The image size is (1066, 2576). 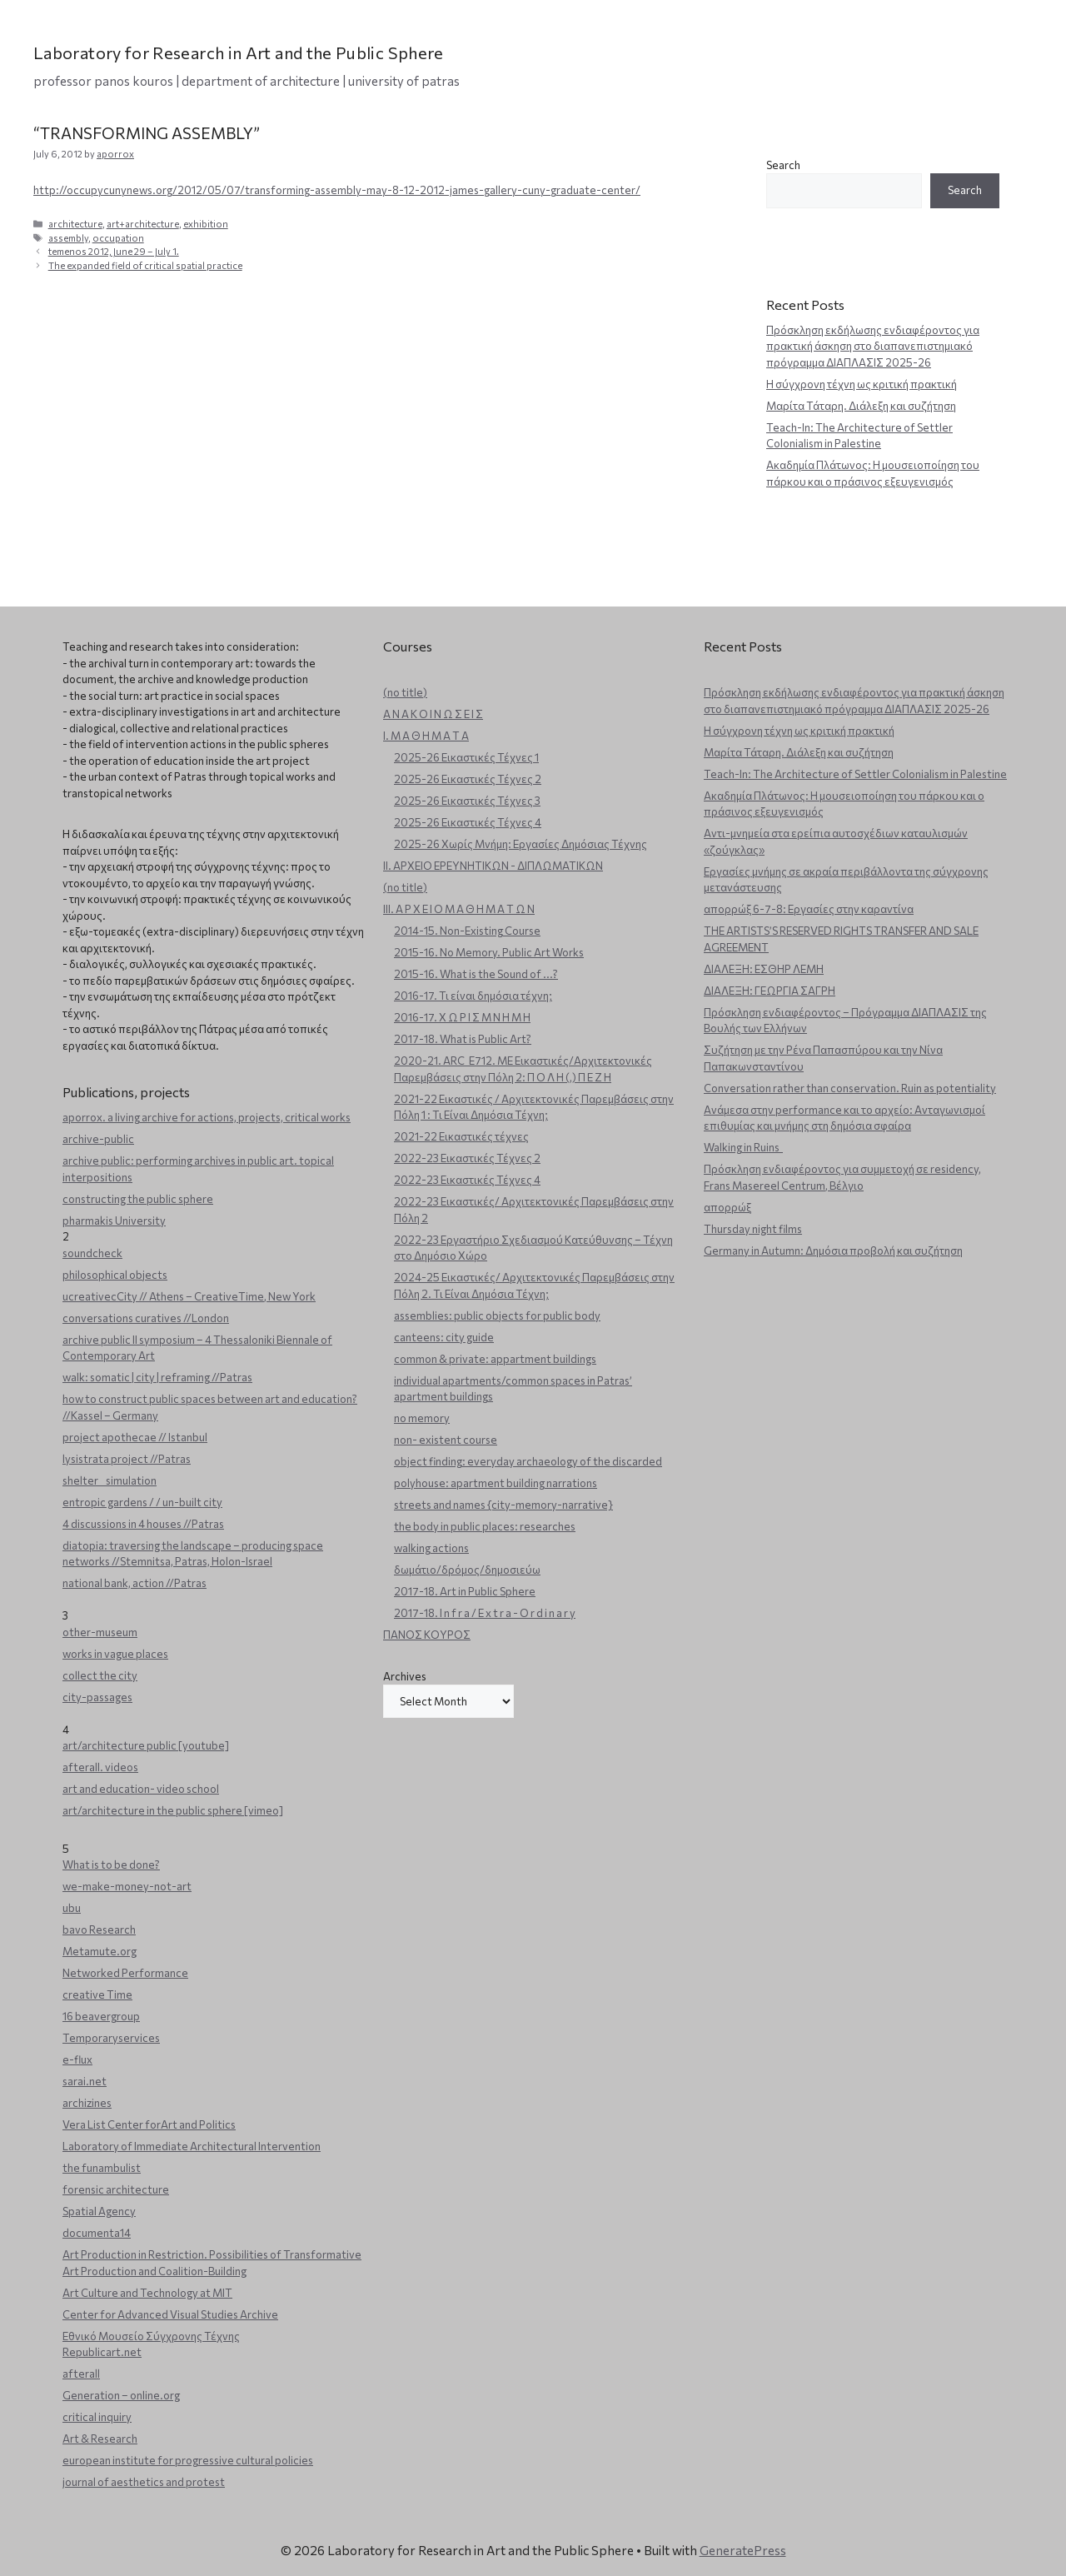 I want to click on ΔΙΑΛΕΞΗ: ΓΕΩΡΓΙΑ ΣΑΓΡΗ, so click(x=769, y=990).